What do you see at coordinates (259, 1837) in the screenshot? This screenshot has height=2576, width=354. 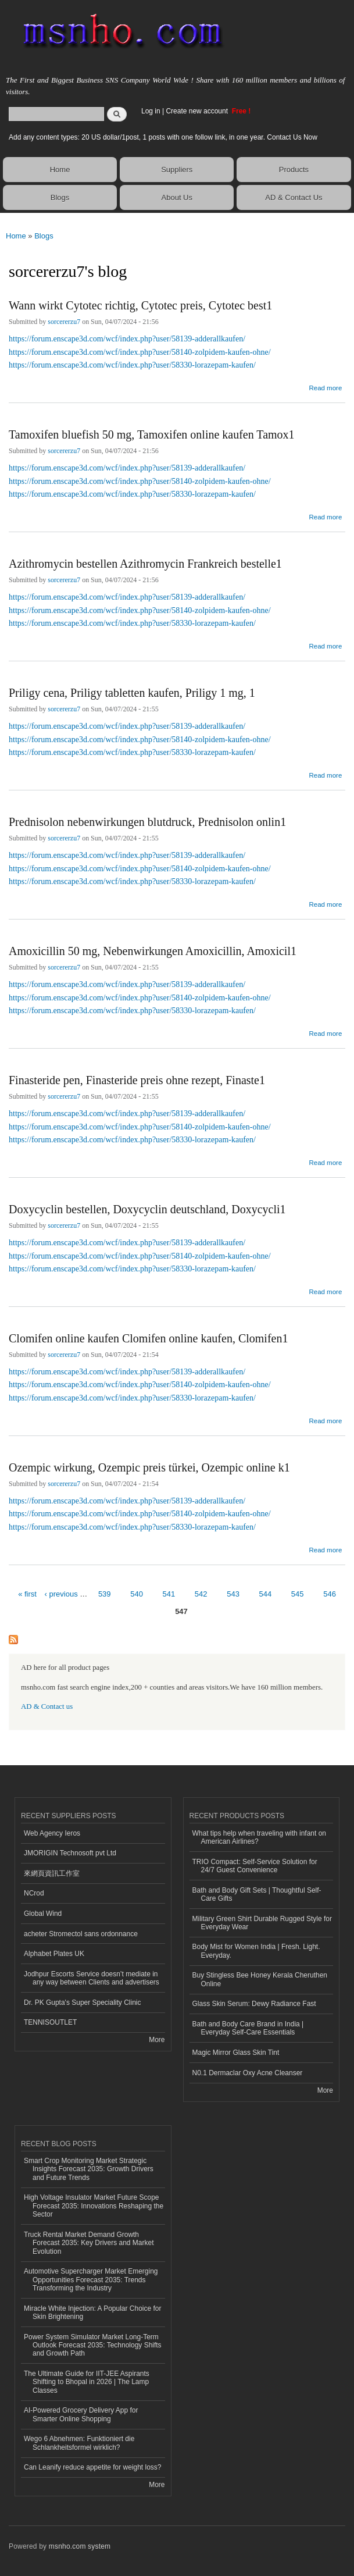 I see `What tips help when traveling with infant on American Airlines?` at bounding box center [259, 1837].